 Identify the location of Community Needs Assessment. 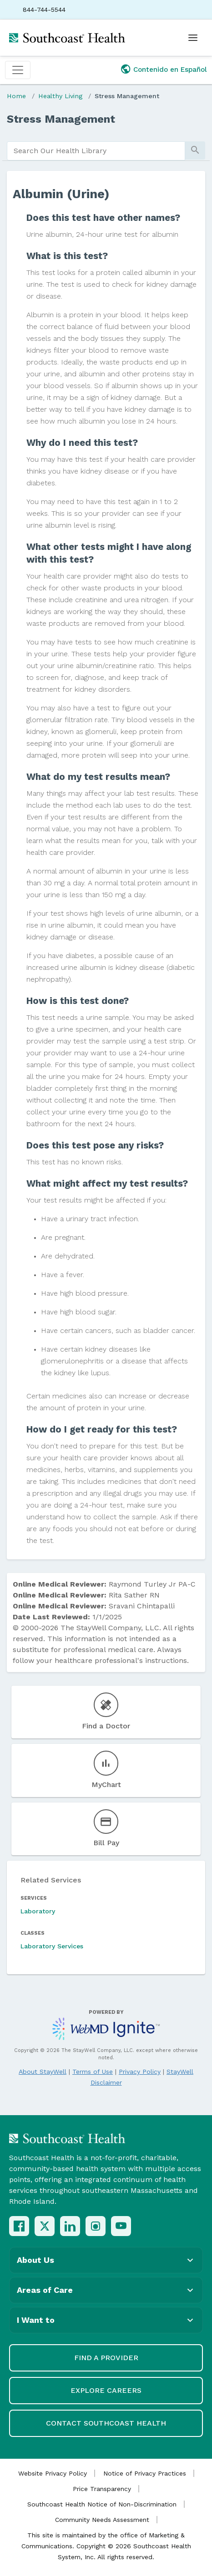
(102, 2519).